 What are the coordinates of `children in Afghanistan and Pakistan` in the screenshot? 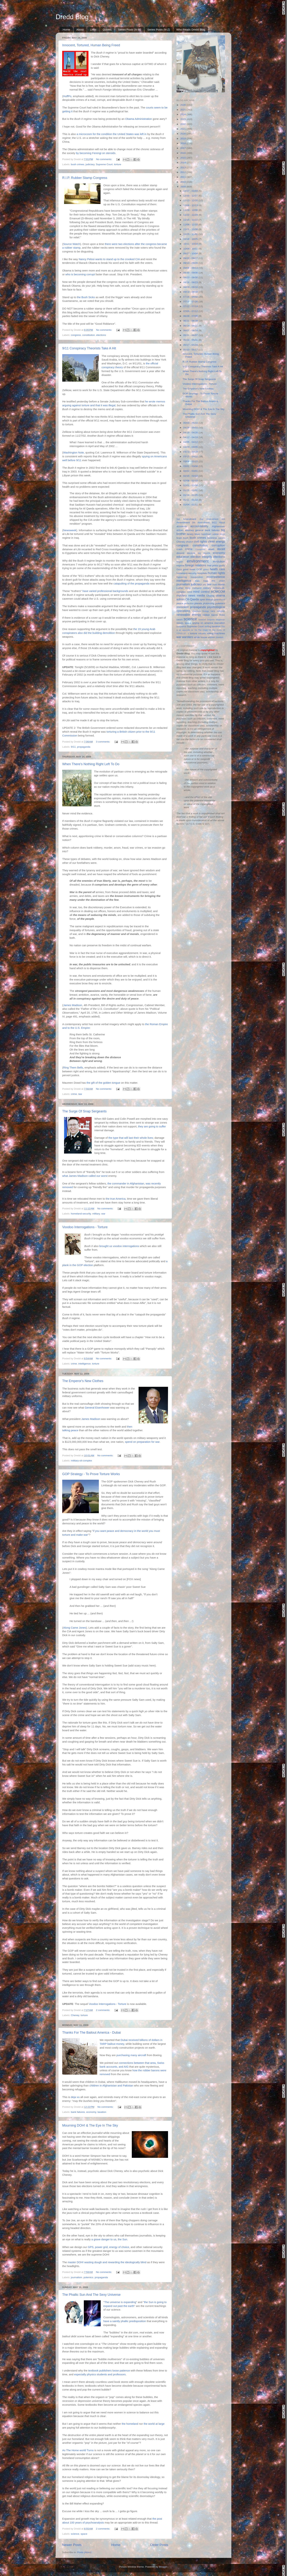 It's located at (111, 2085).